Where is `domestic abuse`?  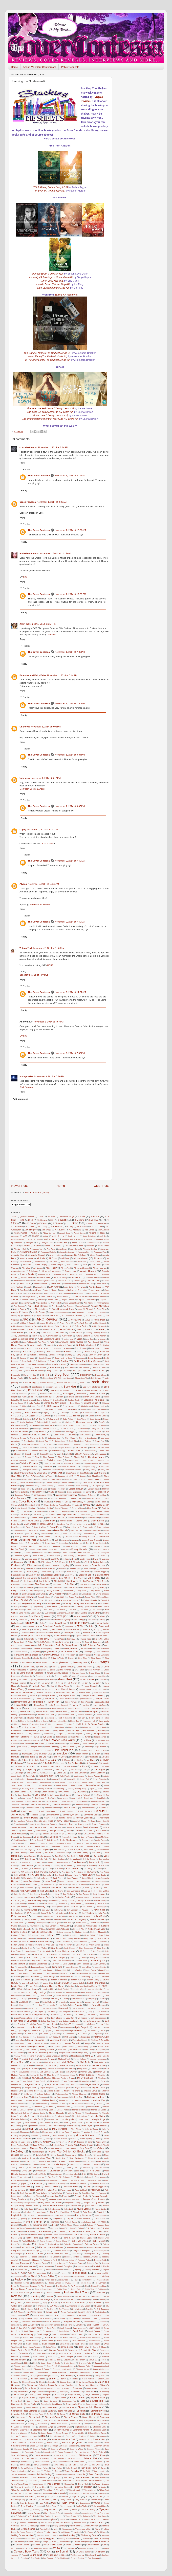 domestic abuse is located at coordinates (39, 1553).